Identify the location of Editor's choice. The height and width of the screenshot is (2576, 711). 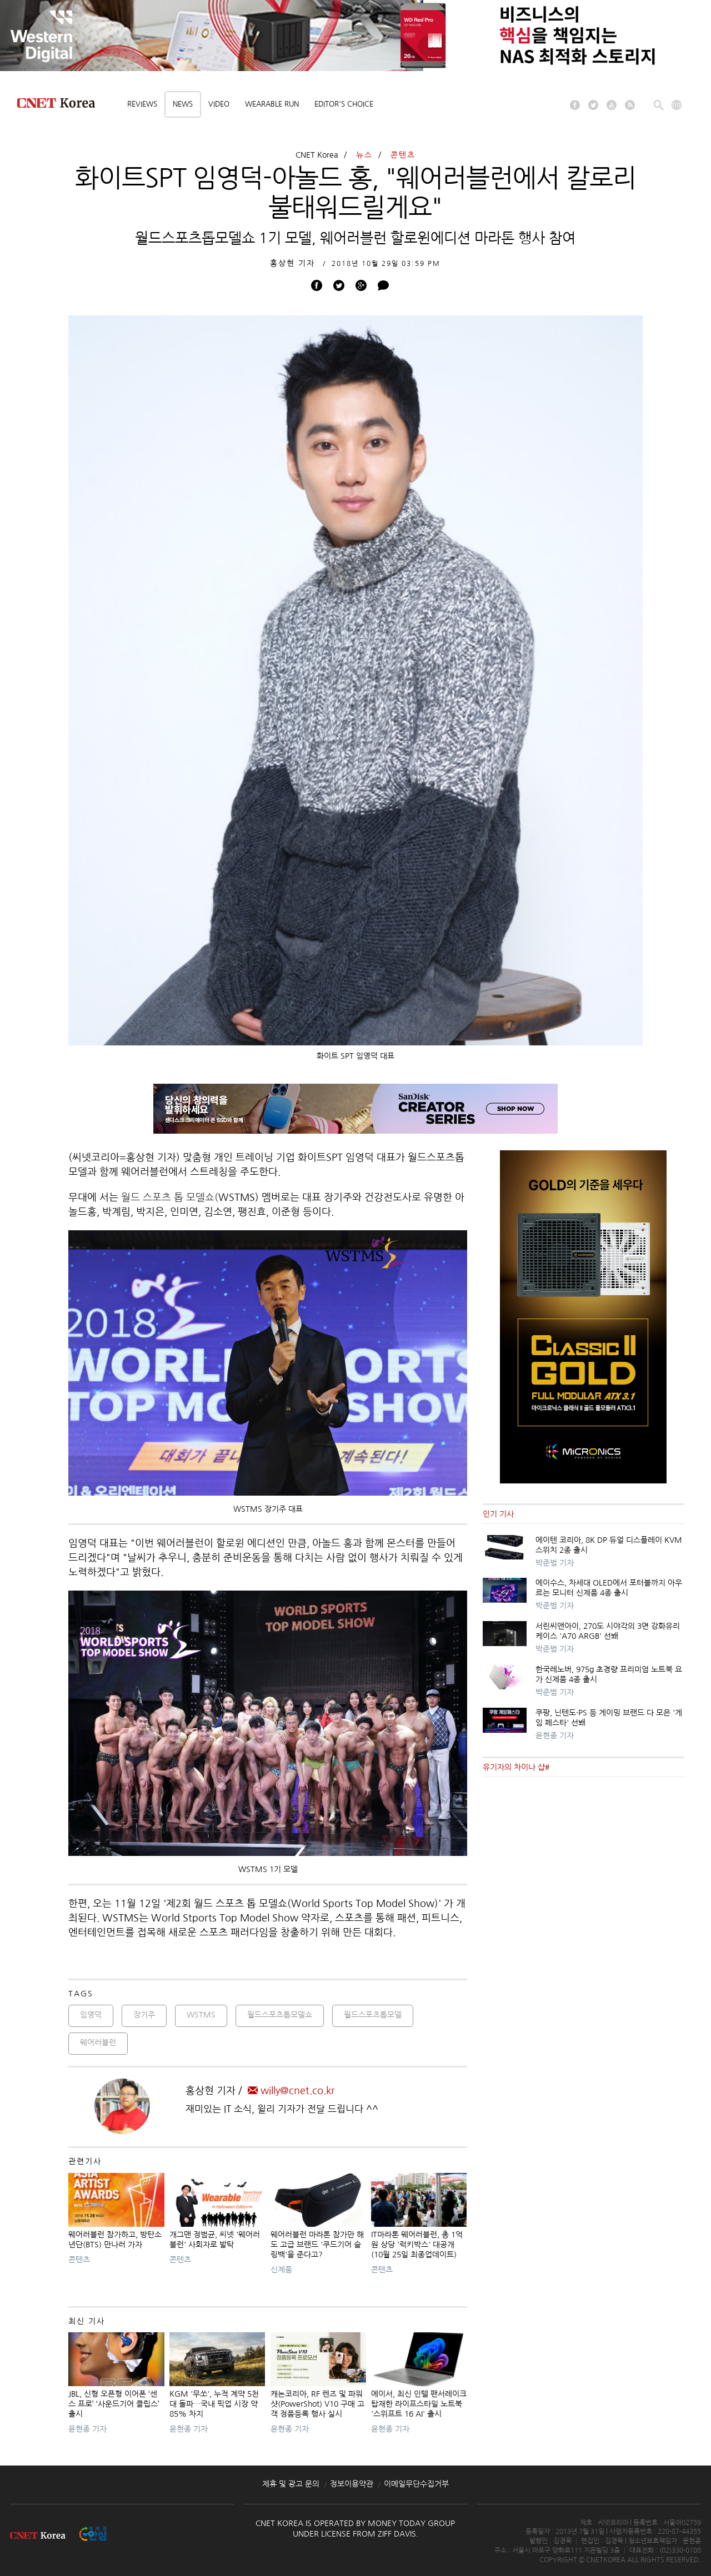
(343, 104).